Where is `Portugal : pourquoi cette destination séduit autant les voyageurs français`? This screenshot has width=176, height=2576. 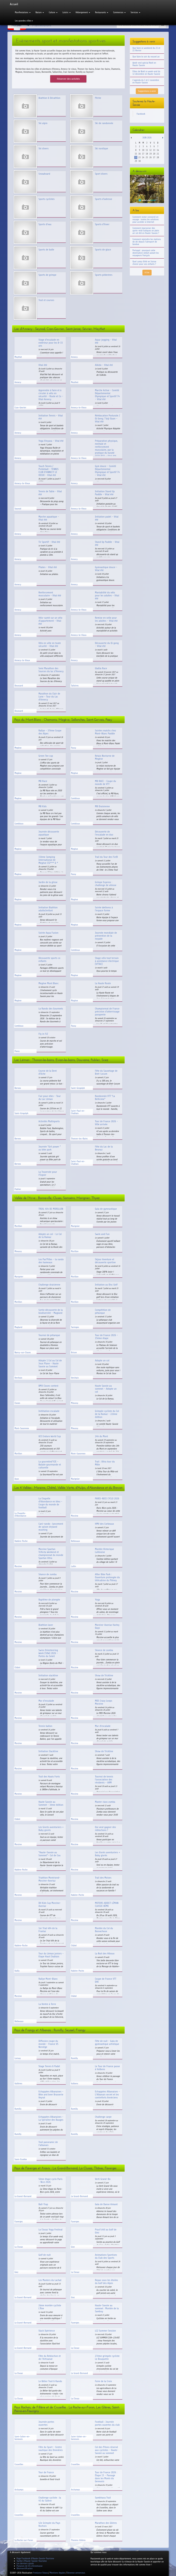
Portugal : pourquoi cette destination séduit autant les voyageurs français is located at coordinates (145, 253).